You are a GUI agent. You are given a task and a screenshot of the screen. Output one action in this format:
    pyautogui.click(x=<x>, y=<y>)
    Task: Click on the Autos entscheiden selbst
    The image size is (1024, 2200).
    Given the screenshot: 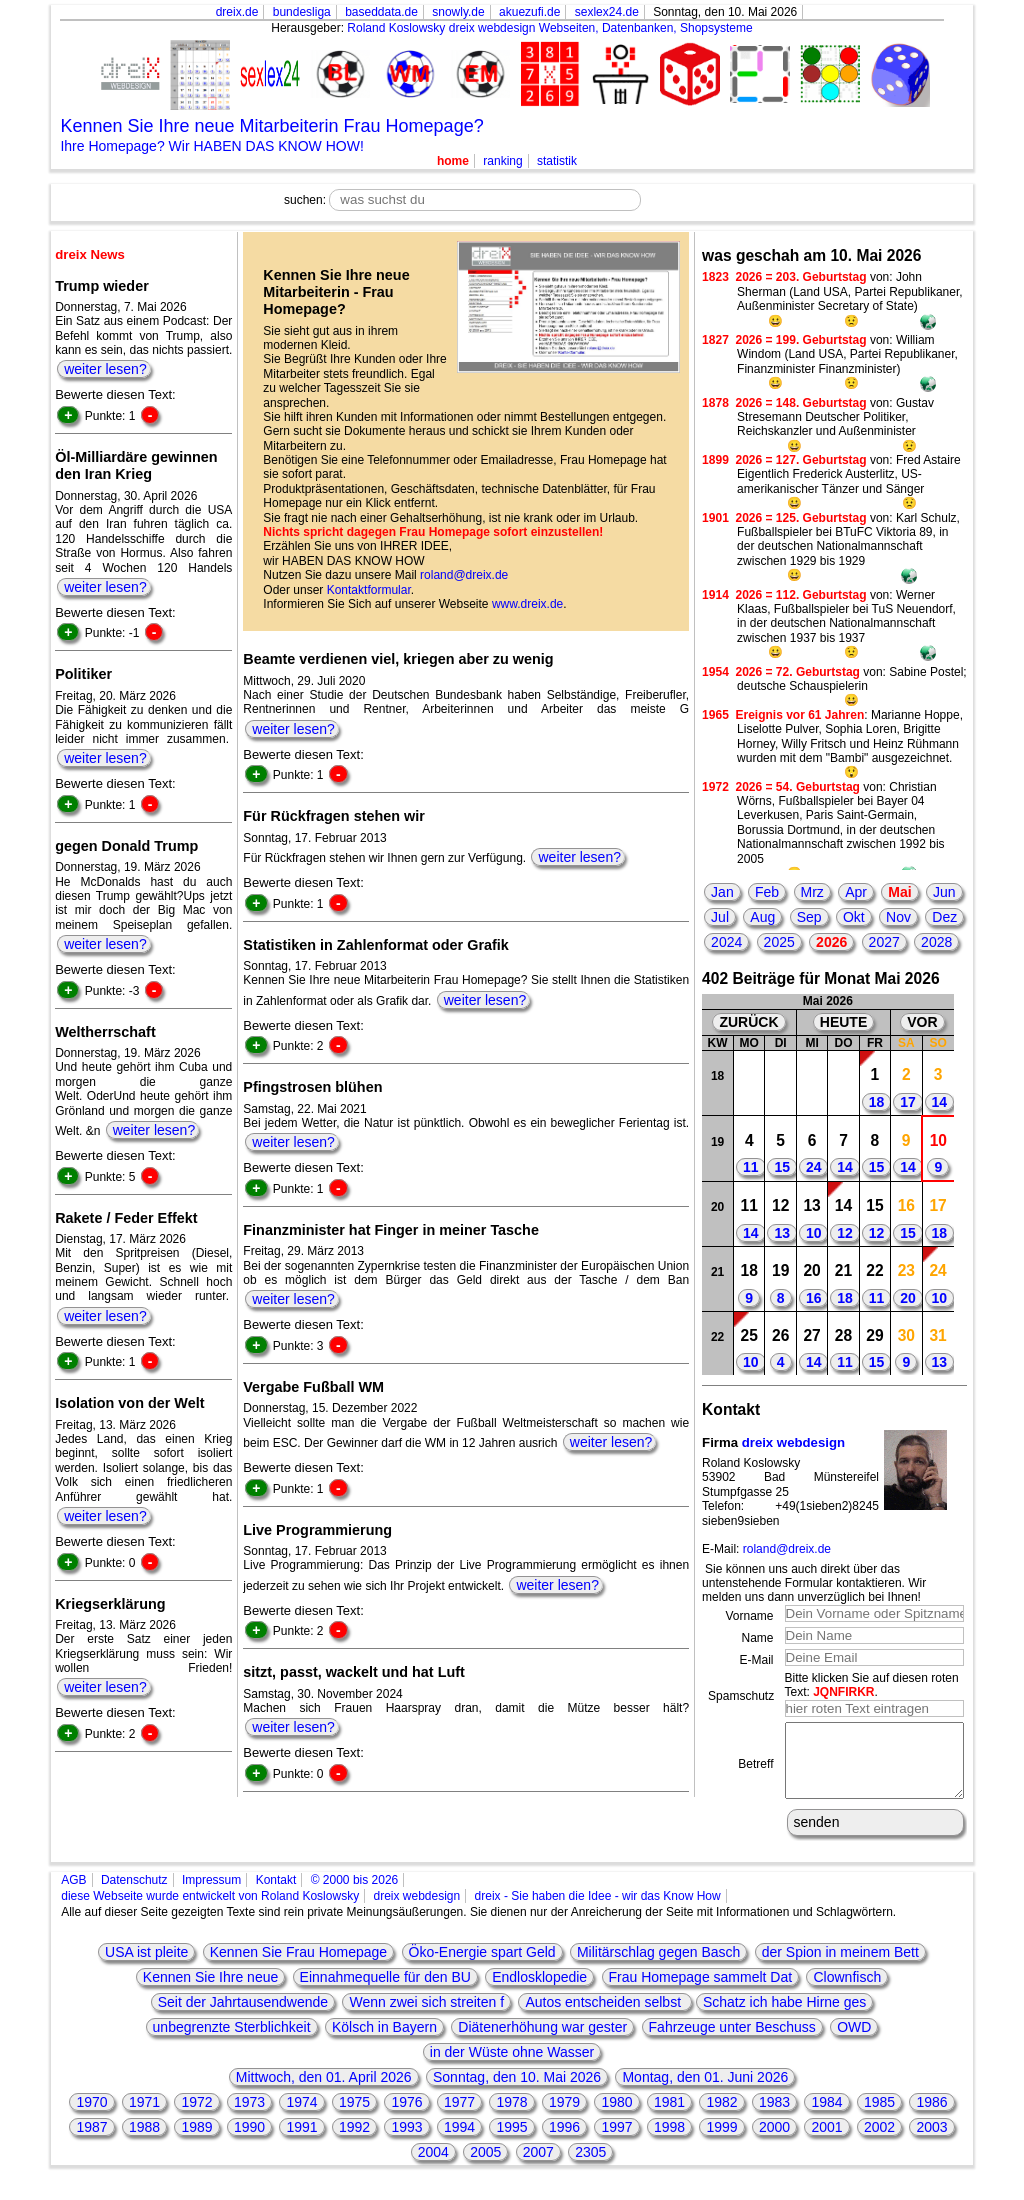 What is the action you would take?
    pyautogui.click(x=605, y=2017)
    